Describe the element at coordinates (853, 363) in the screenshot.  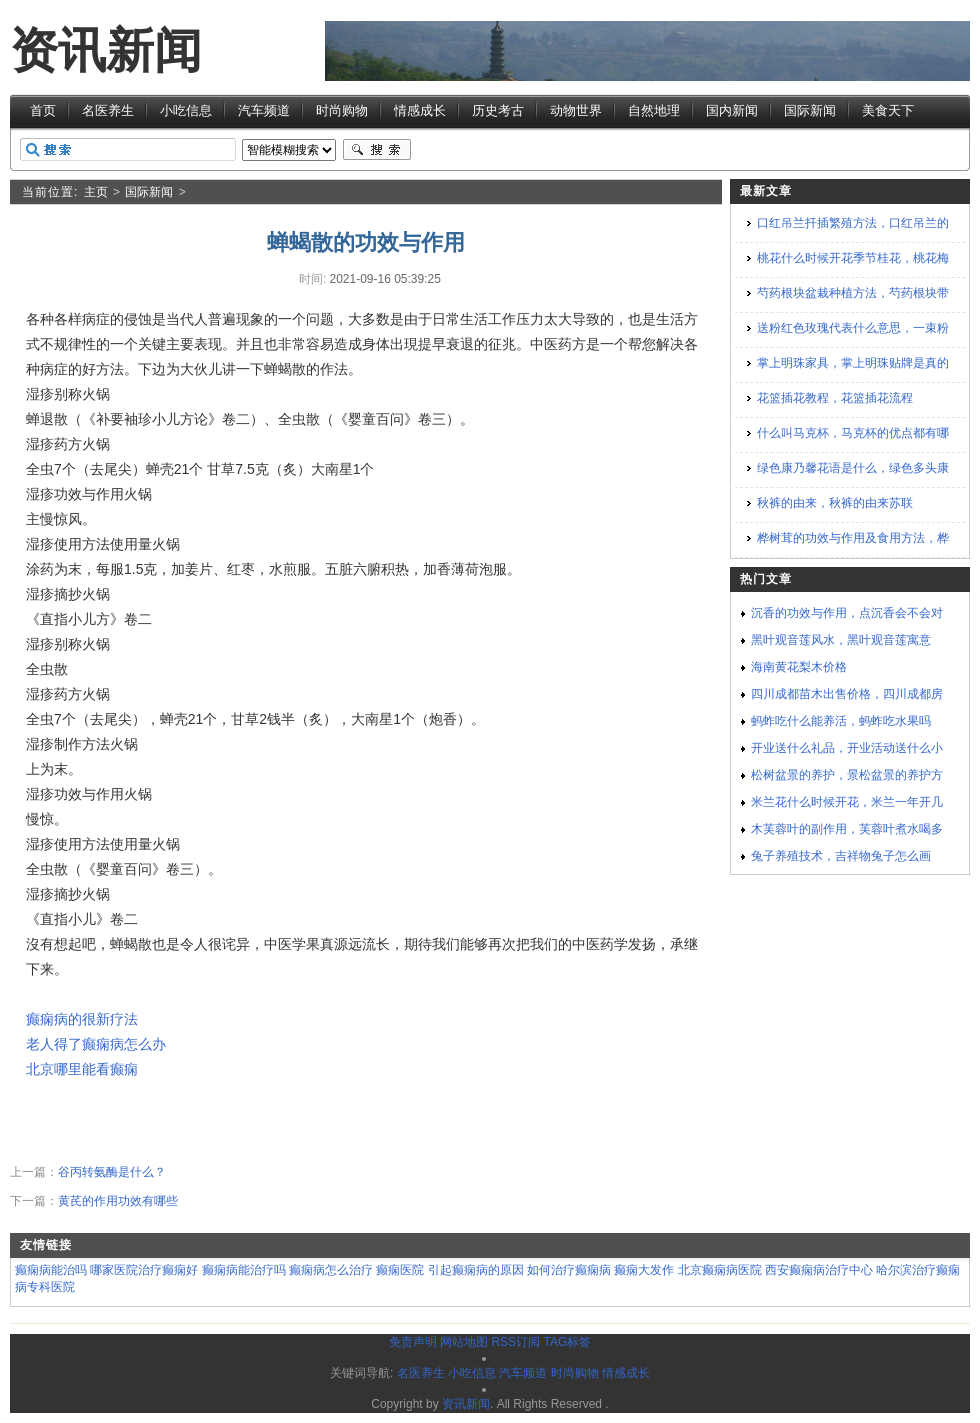
I see `掌上明珠家具，掌上明珠贴牌是真的` at that location.